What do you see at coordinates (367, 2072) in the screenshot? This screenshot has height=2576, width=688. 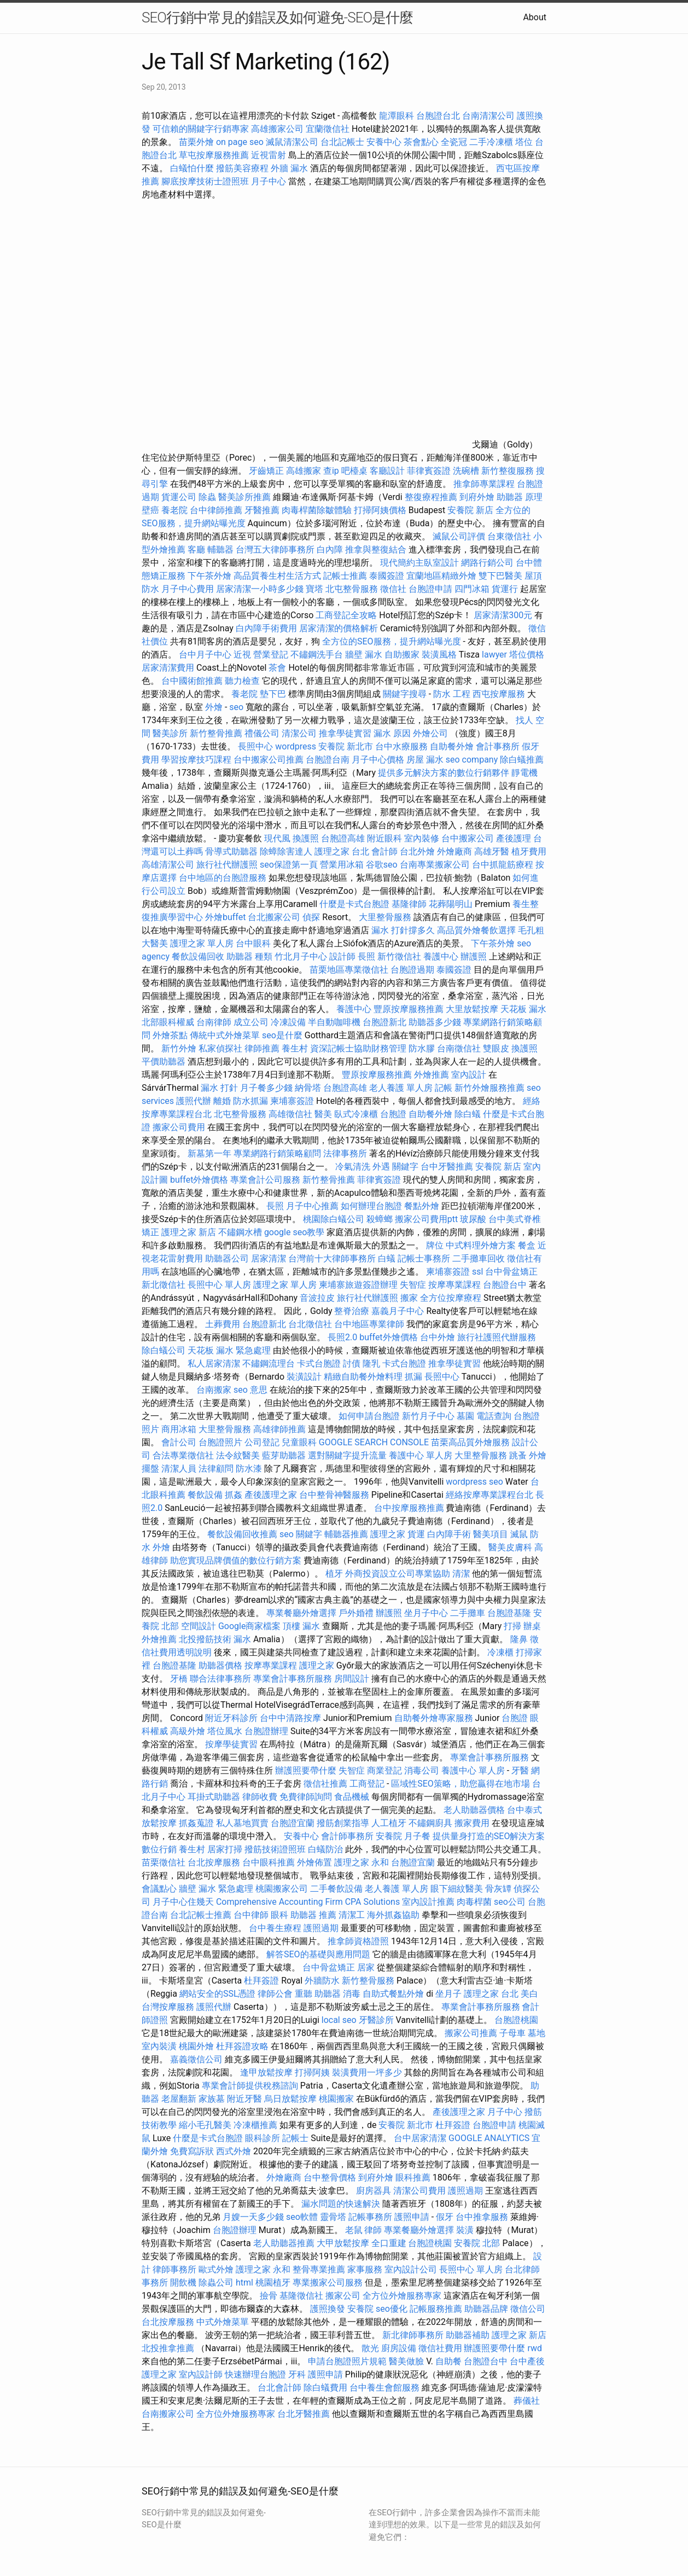 I see `裝潢費用一坪多少` at bounding box center [367, 2072].